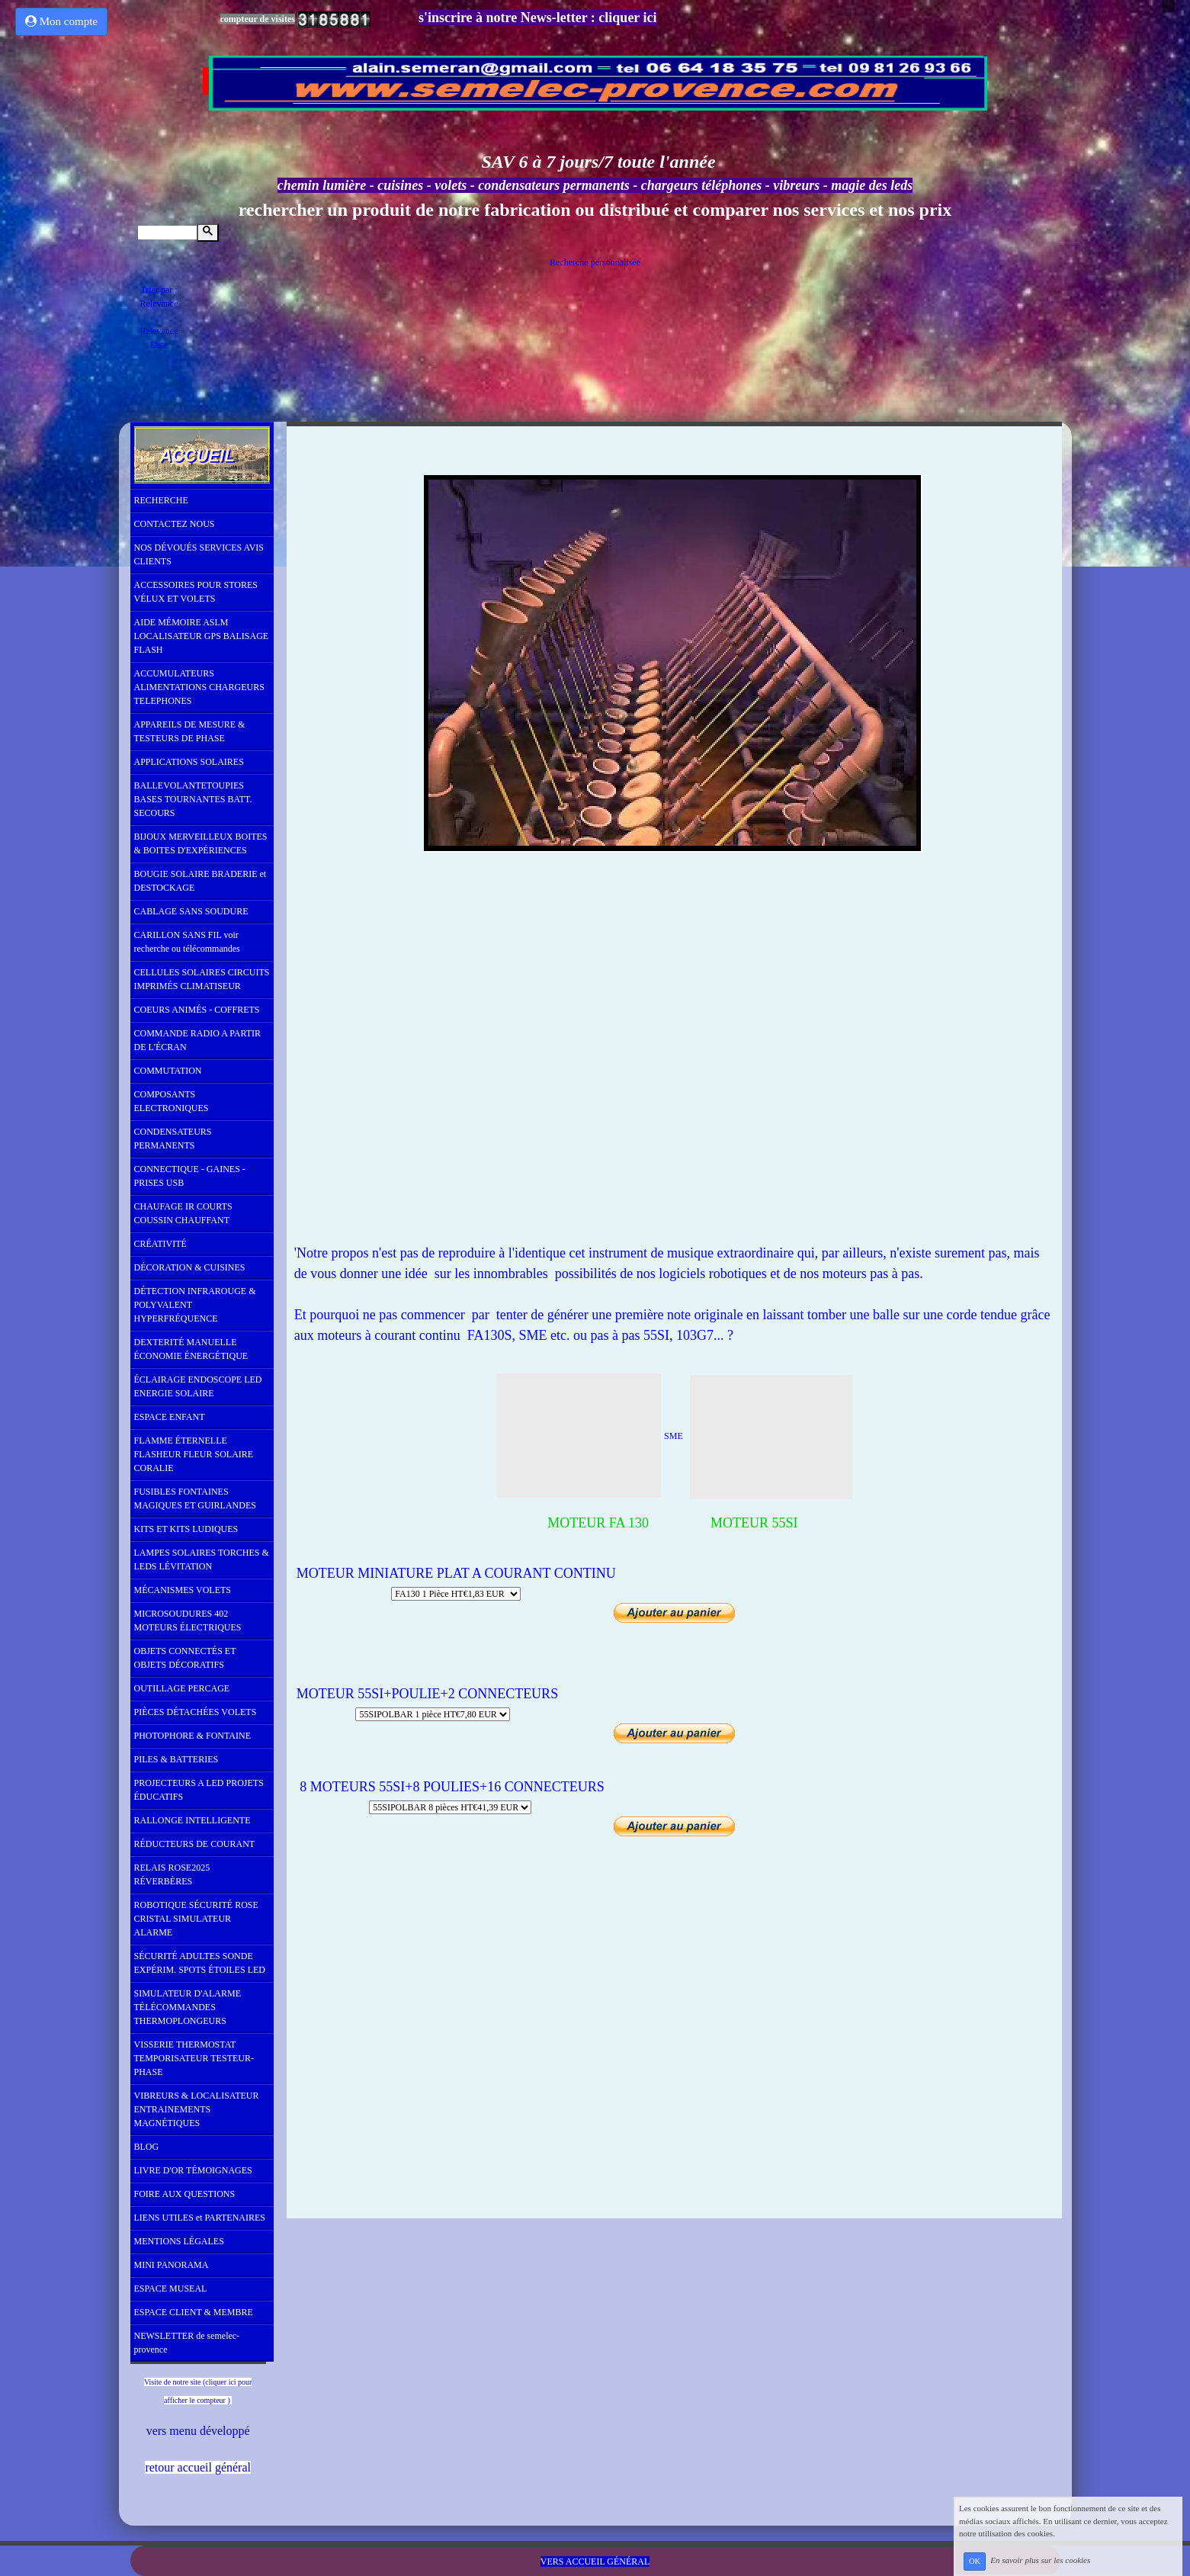  Describe the element at coordinates (173, 1138) in the screenshot. I see `CONDENSATEURS PERMANENTS` at that location.